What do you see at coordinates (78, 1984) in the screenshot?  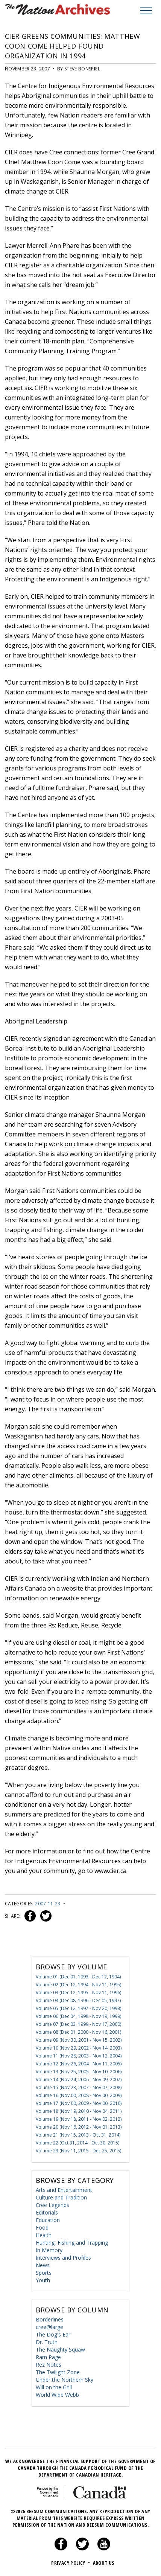 I see `Volume 02 (Dec 12, 1994 - Nov 11, 1995)` at bounding box center [78, 1984].